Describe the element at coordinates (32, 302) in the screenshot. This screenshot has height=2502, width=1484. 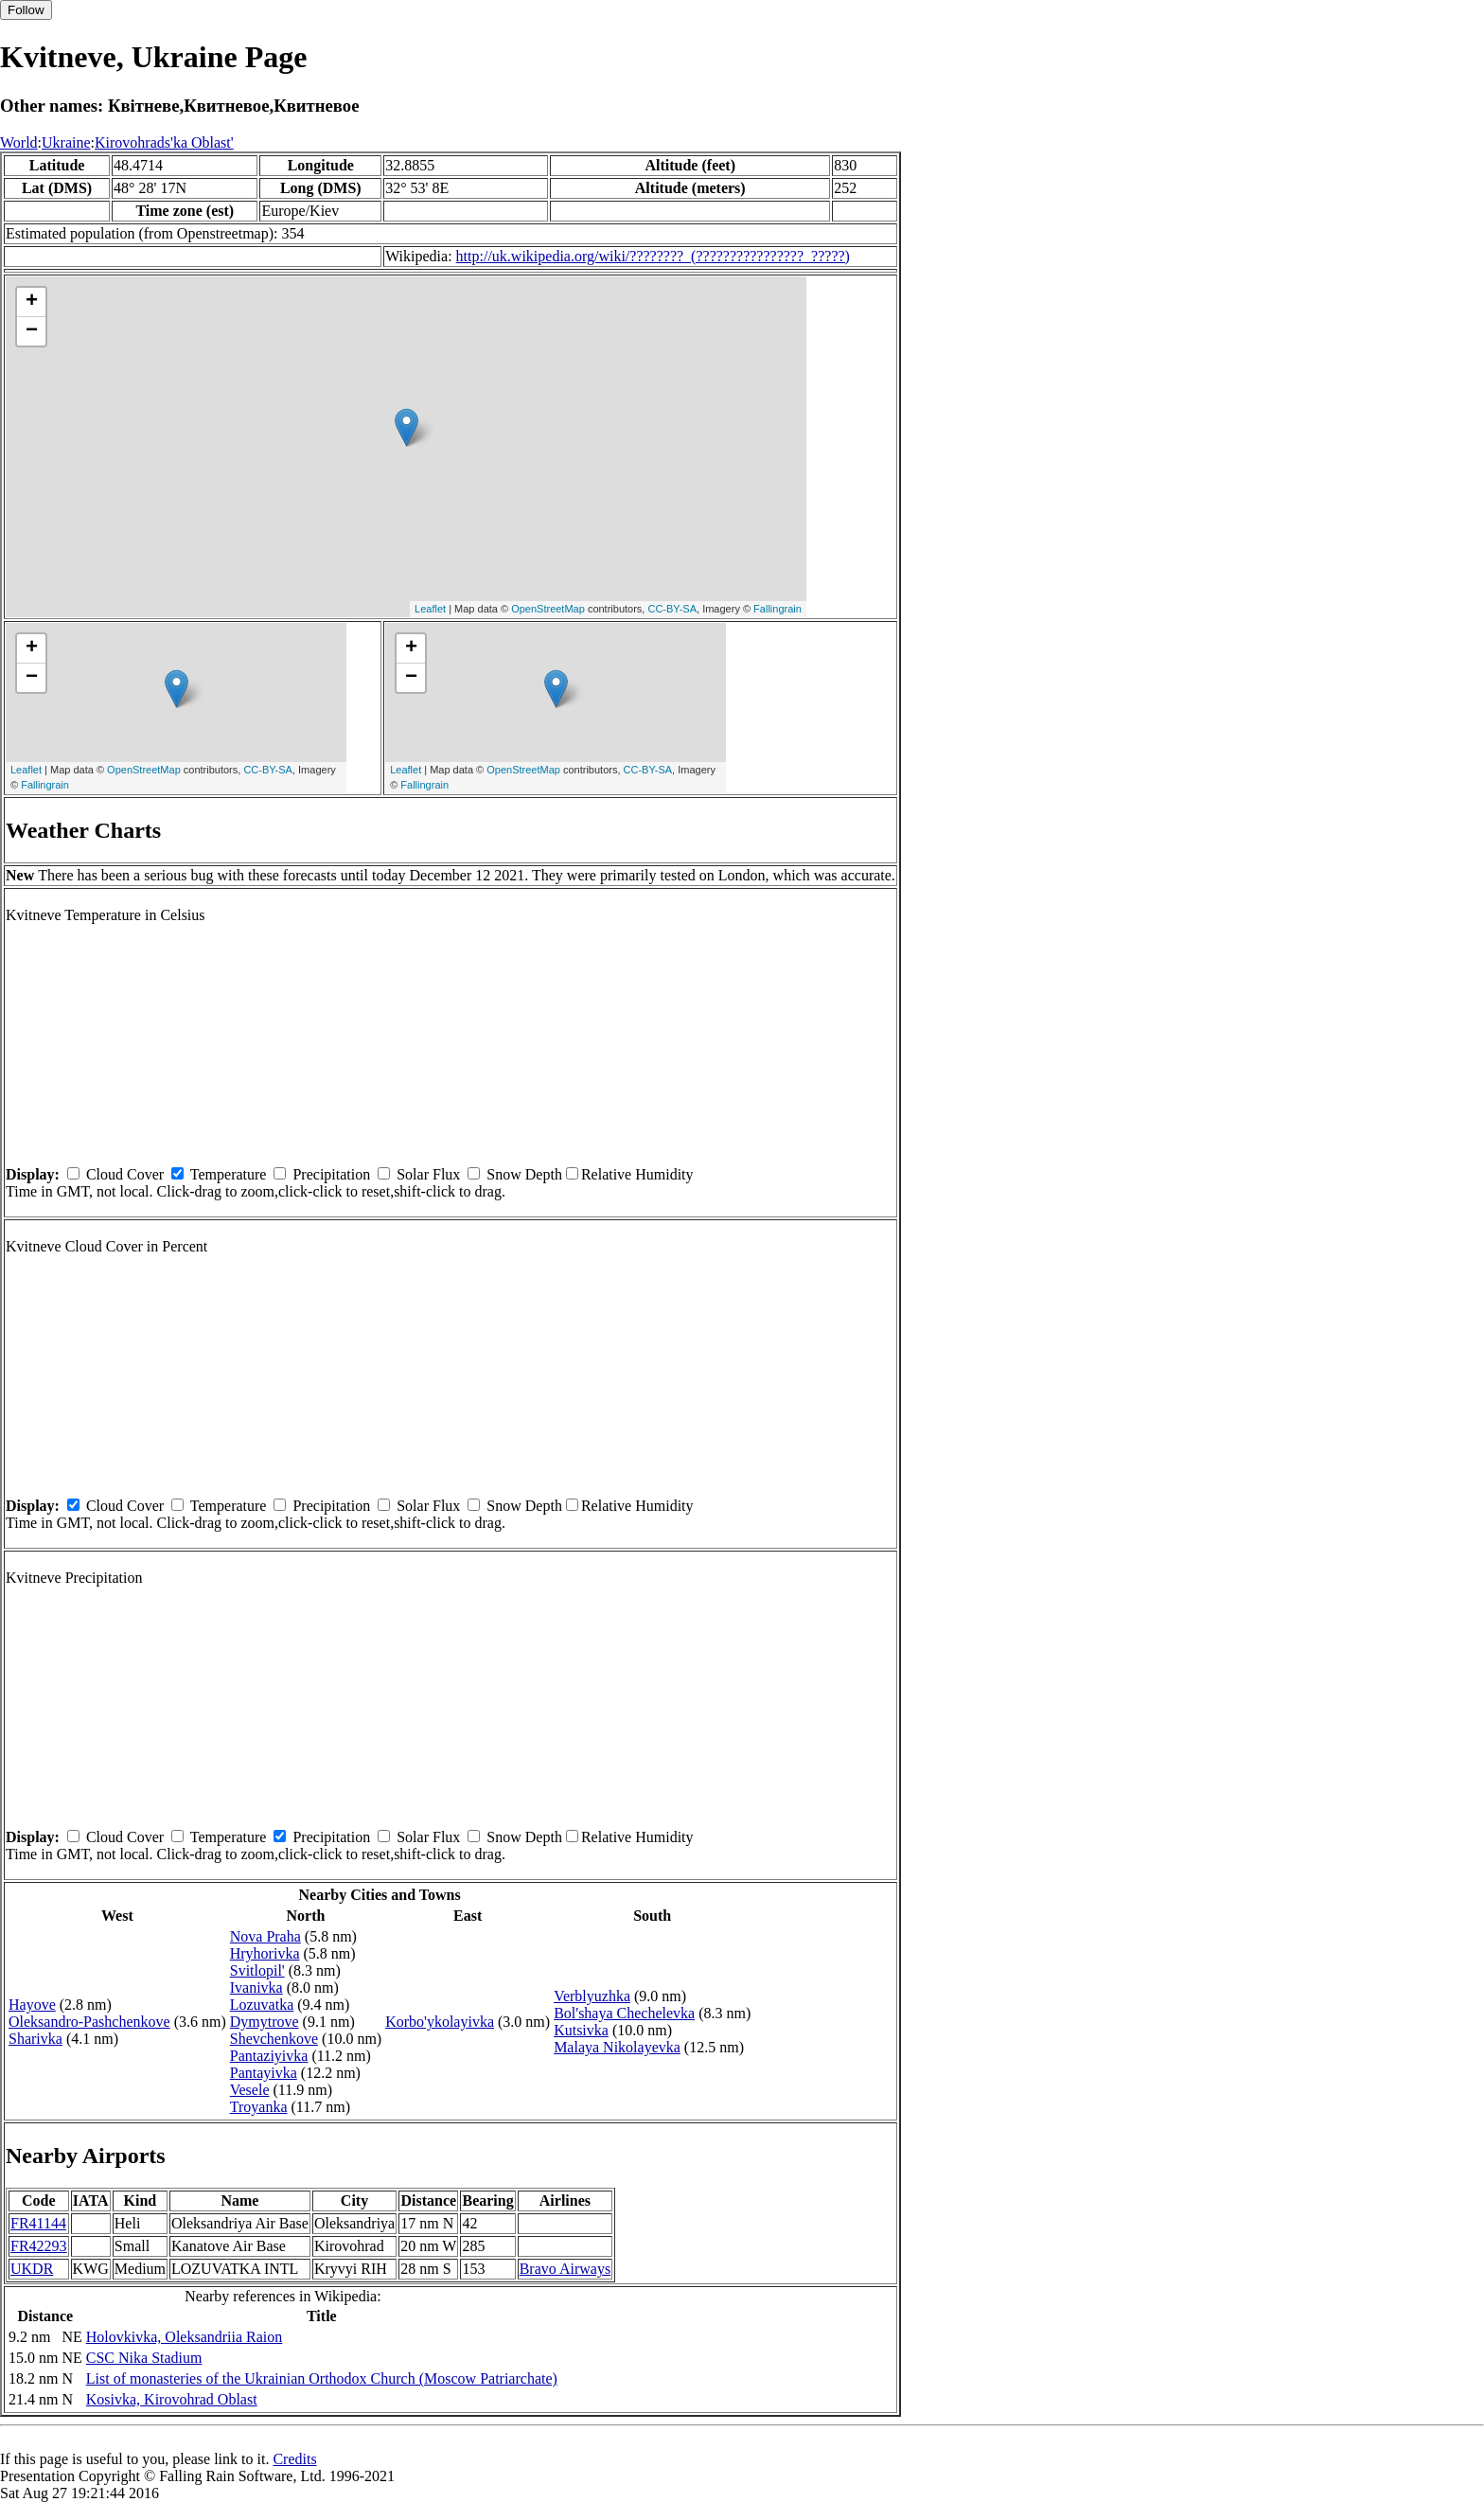
I see `+ [button]` at that location.